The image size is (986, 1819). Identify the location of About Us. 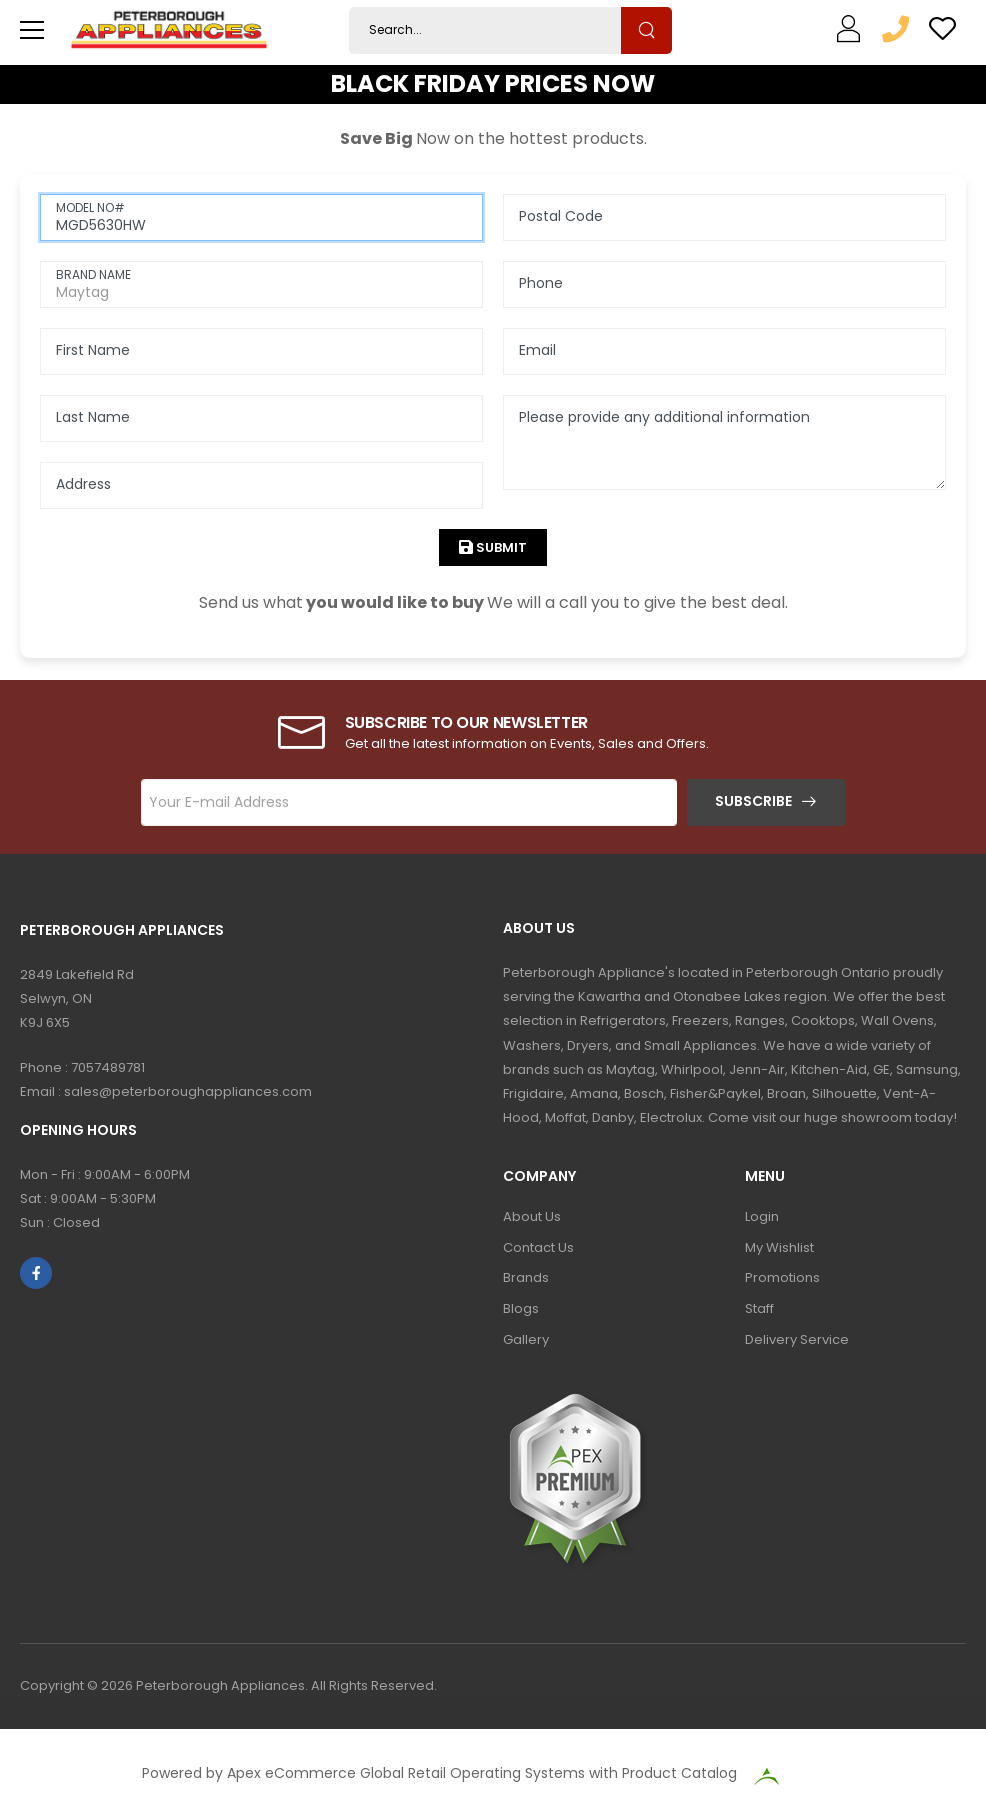
(532, 1216).